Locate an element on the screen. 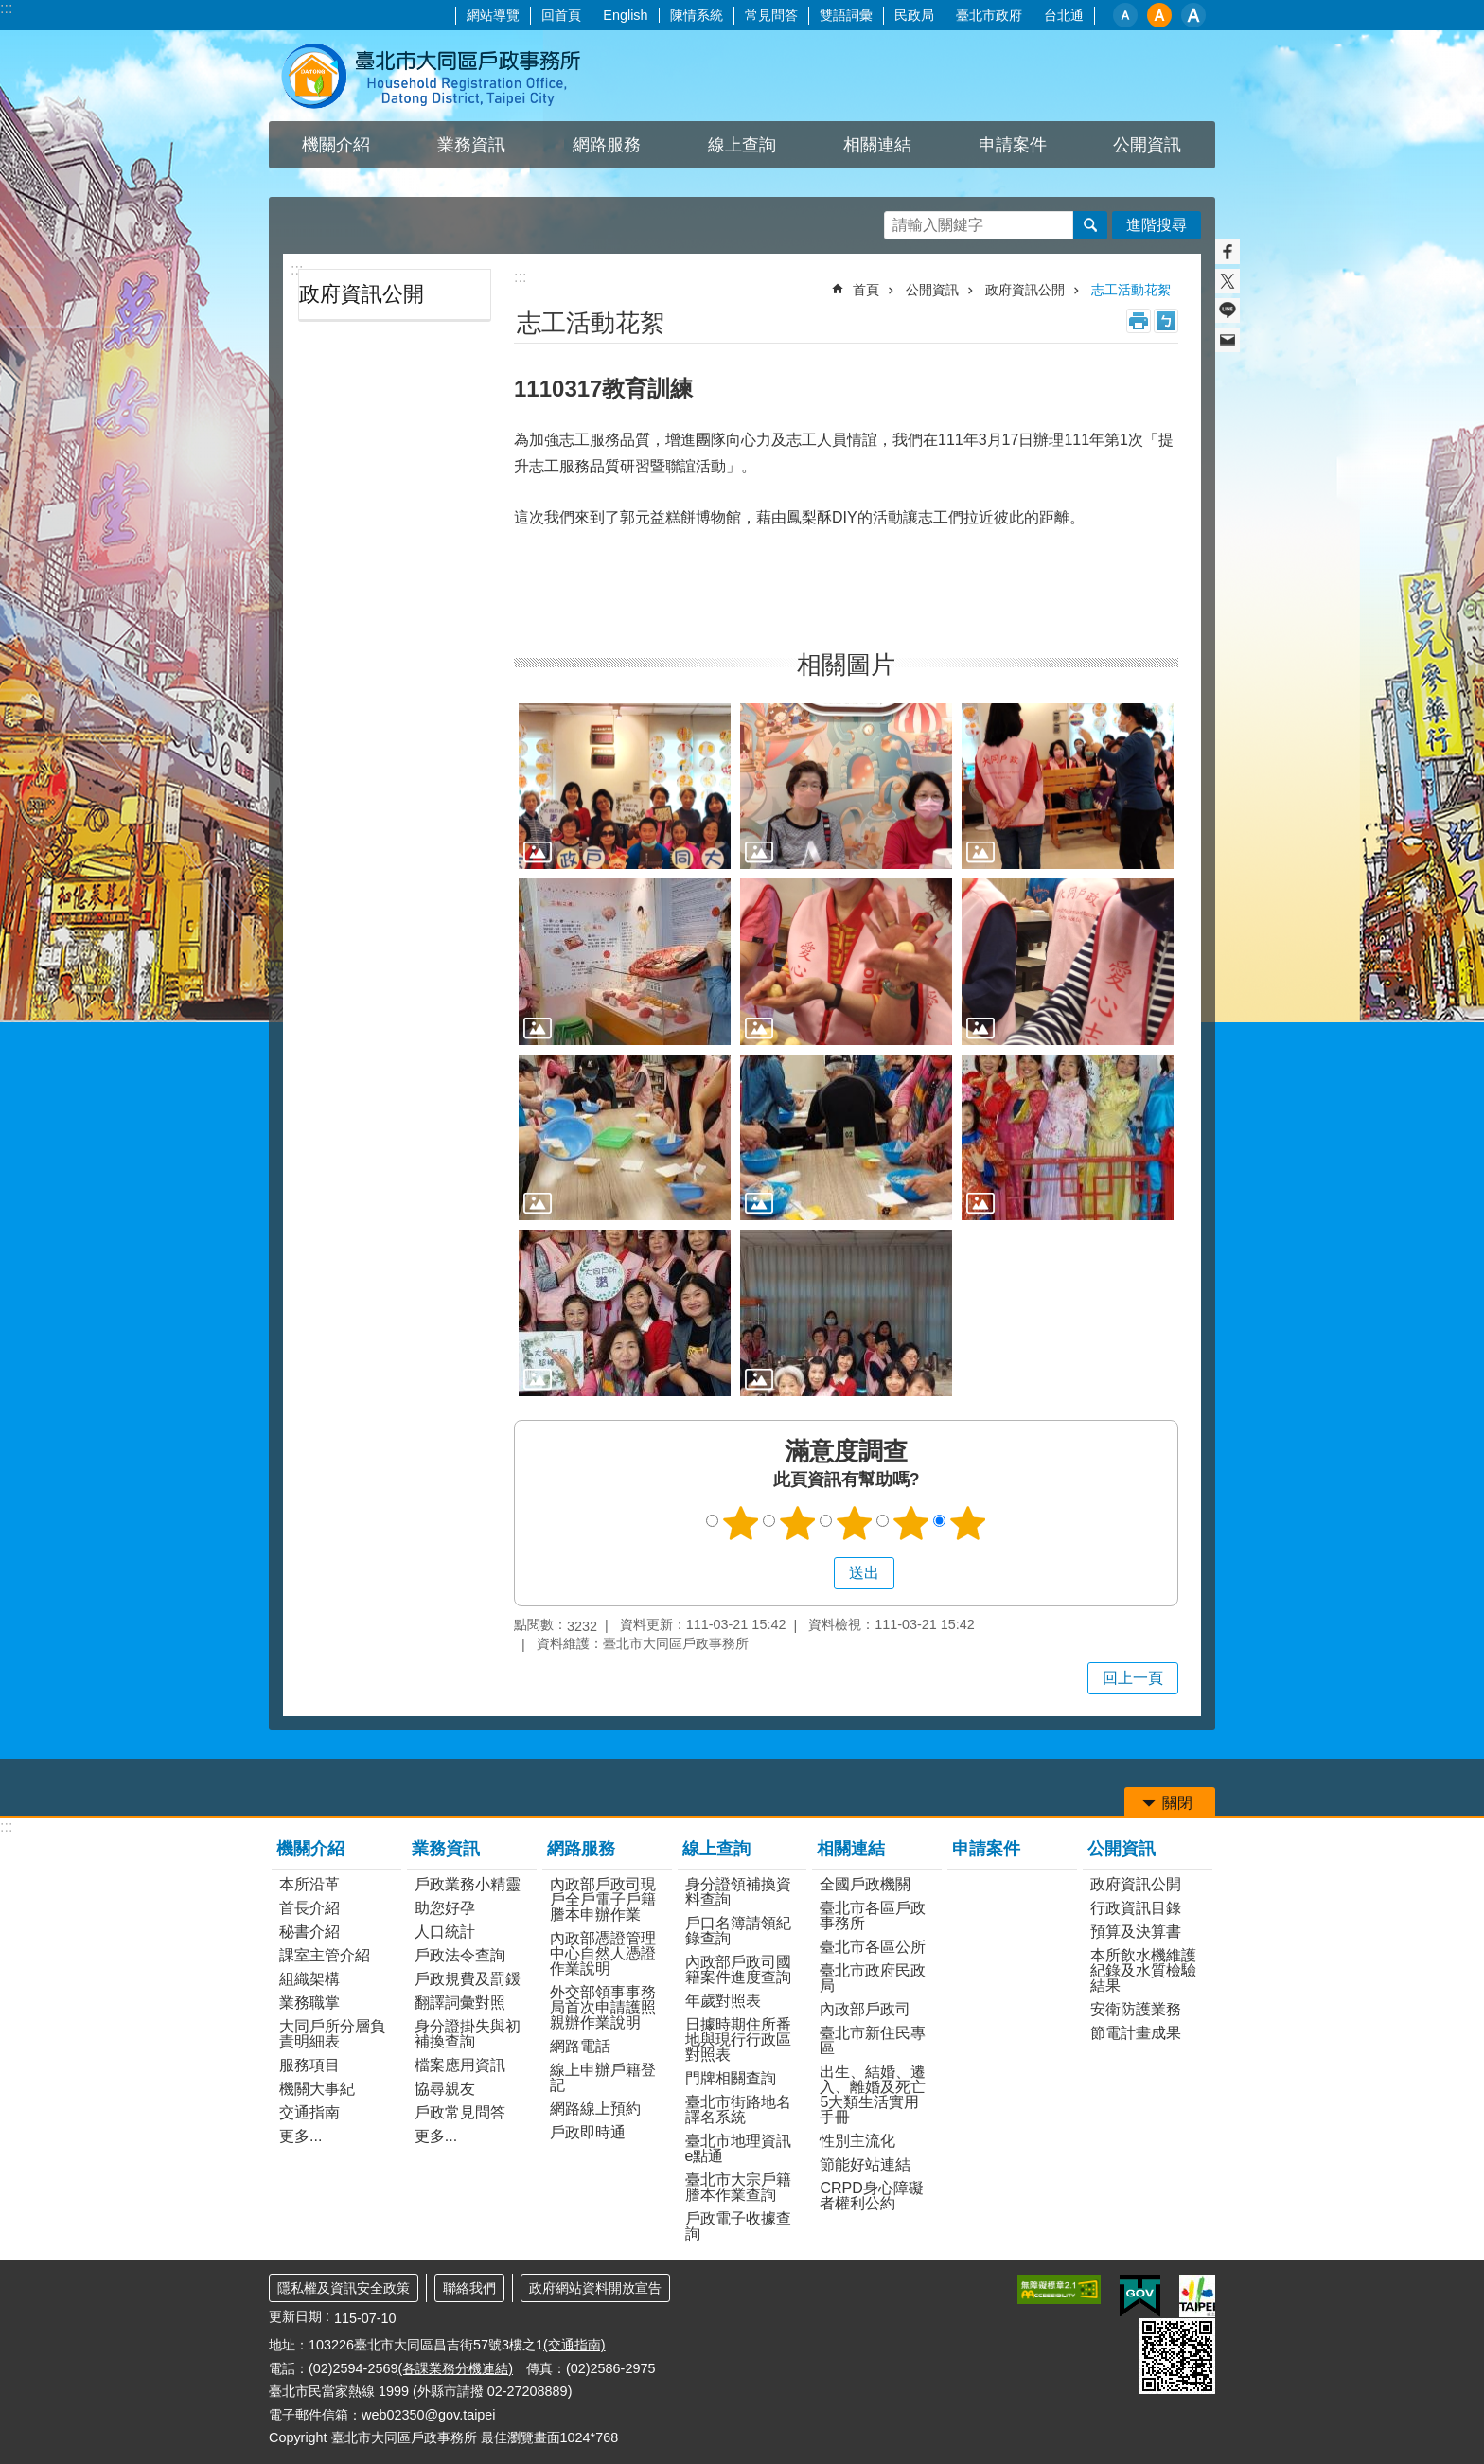 The image size is (1484, 2464). 相關連結 [button] is located at coordinates (877, 144).